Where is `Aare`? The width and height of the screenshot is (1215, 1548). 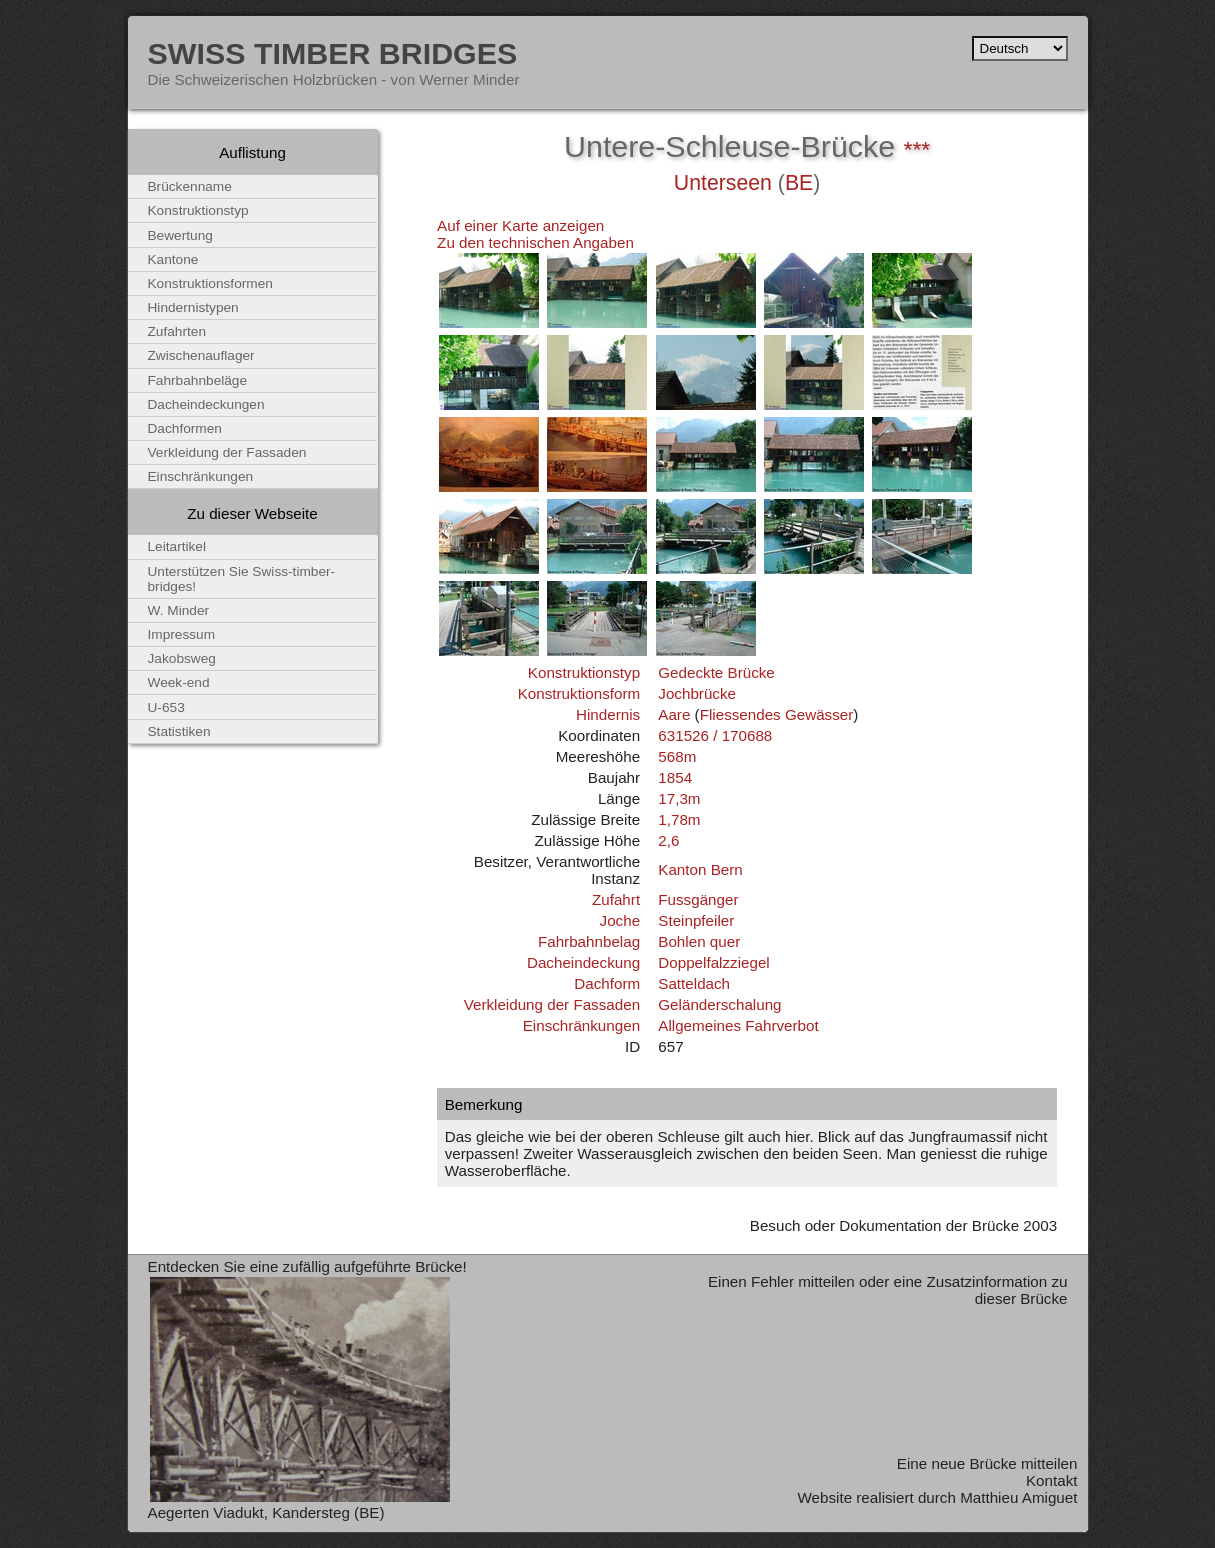 Aare is located at coordinates (674, 714).